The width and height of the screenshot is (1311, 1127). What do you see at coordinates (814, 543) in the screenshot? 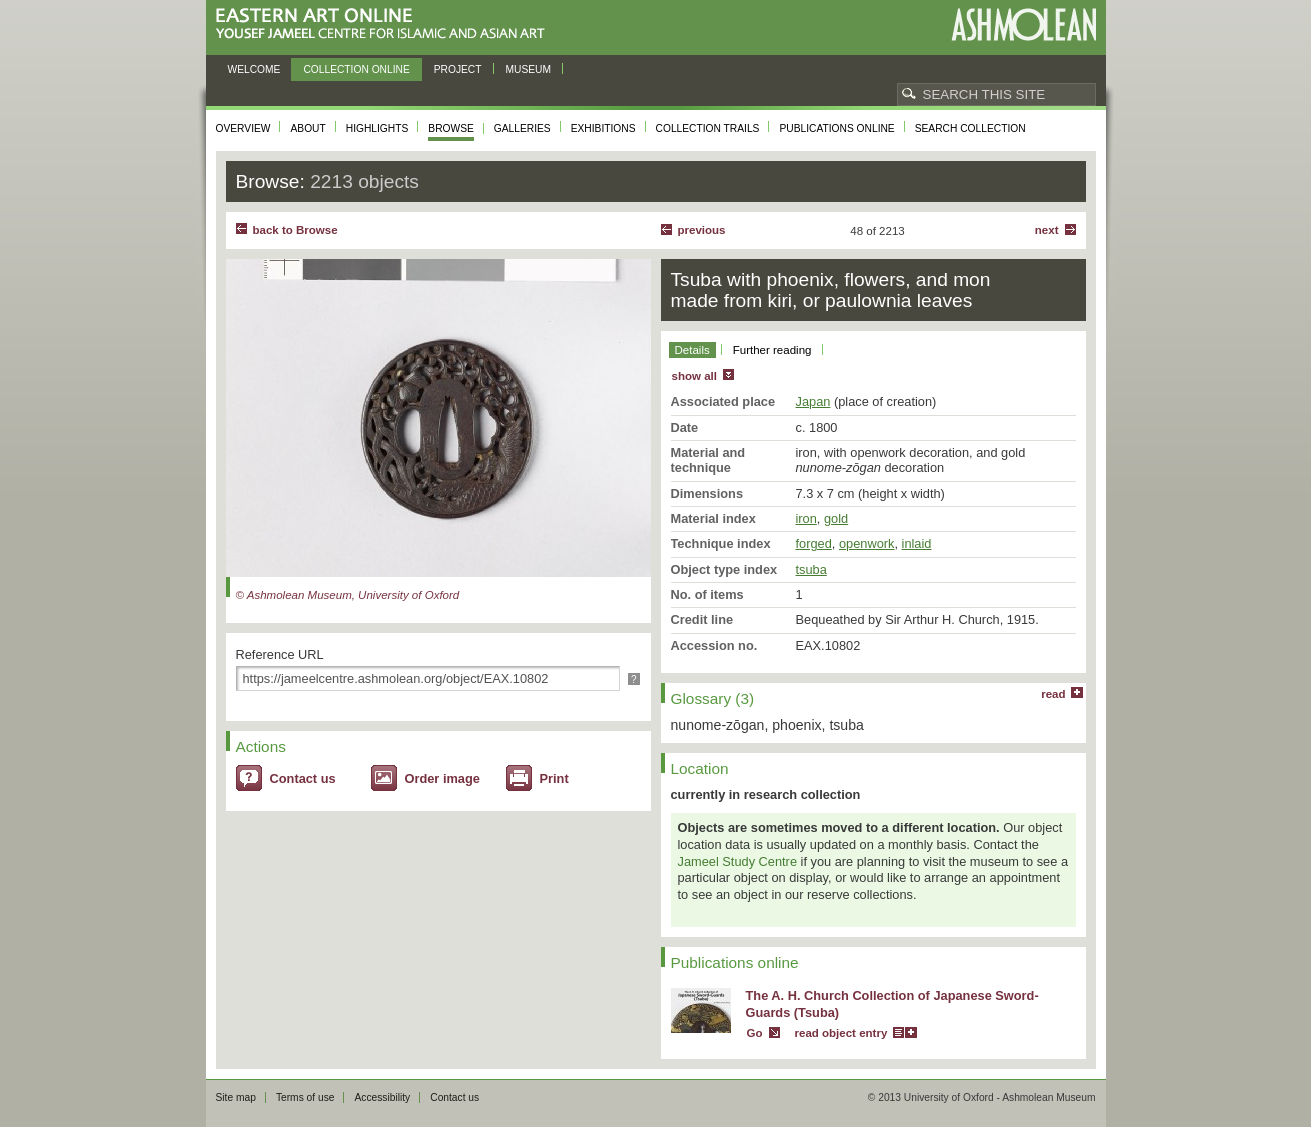
I see `forged` at bounding box center [814, 543].